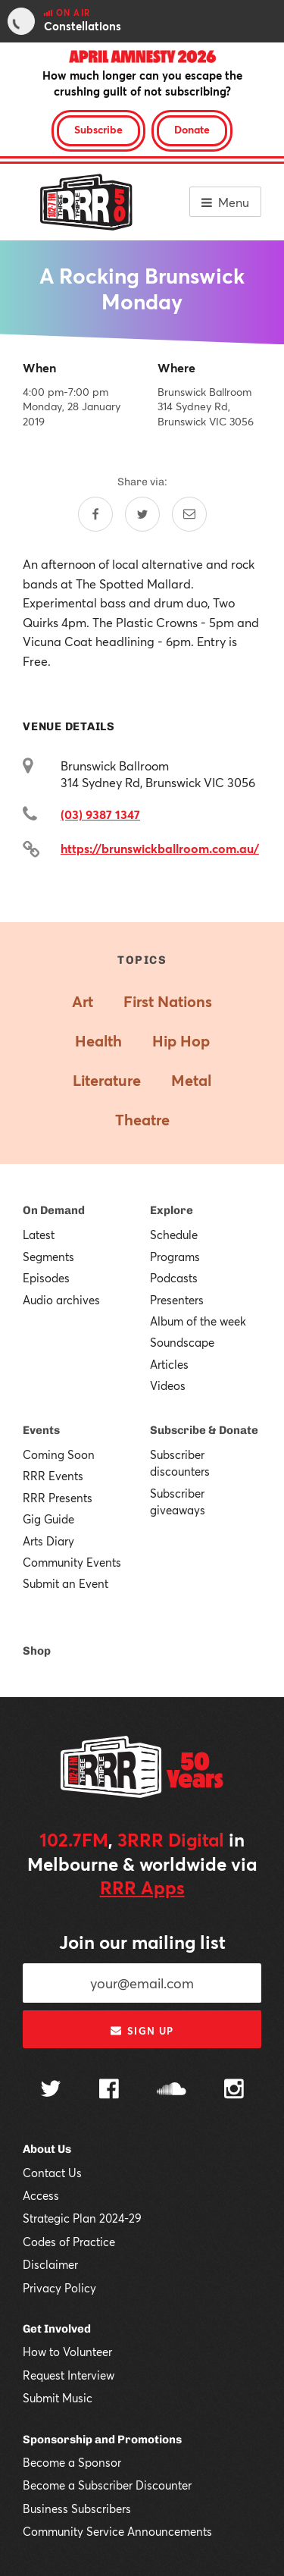 Image resolution: width=284 pixels, height=2576 pixels. I want to click on Literature, so click(107, 1080).